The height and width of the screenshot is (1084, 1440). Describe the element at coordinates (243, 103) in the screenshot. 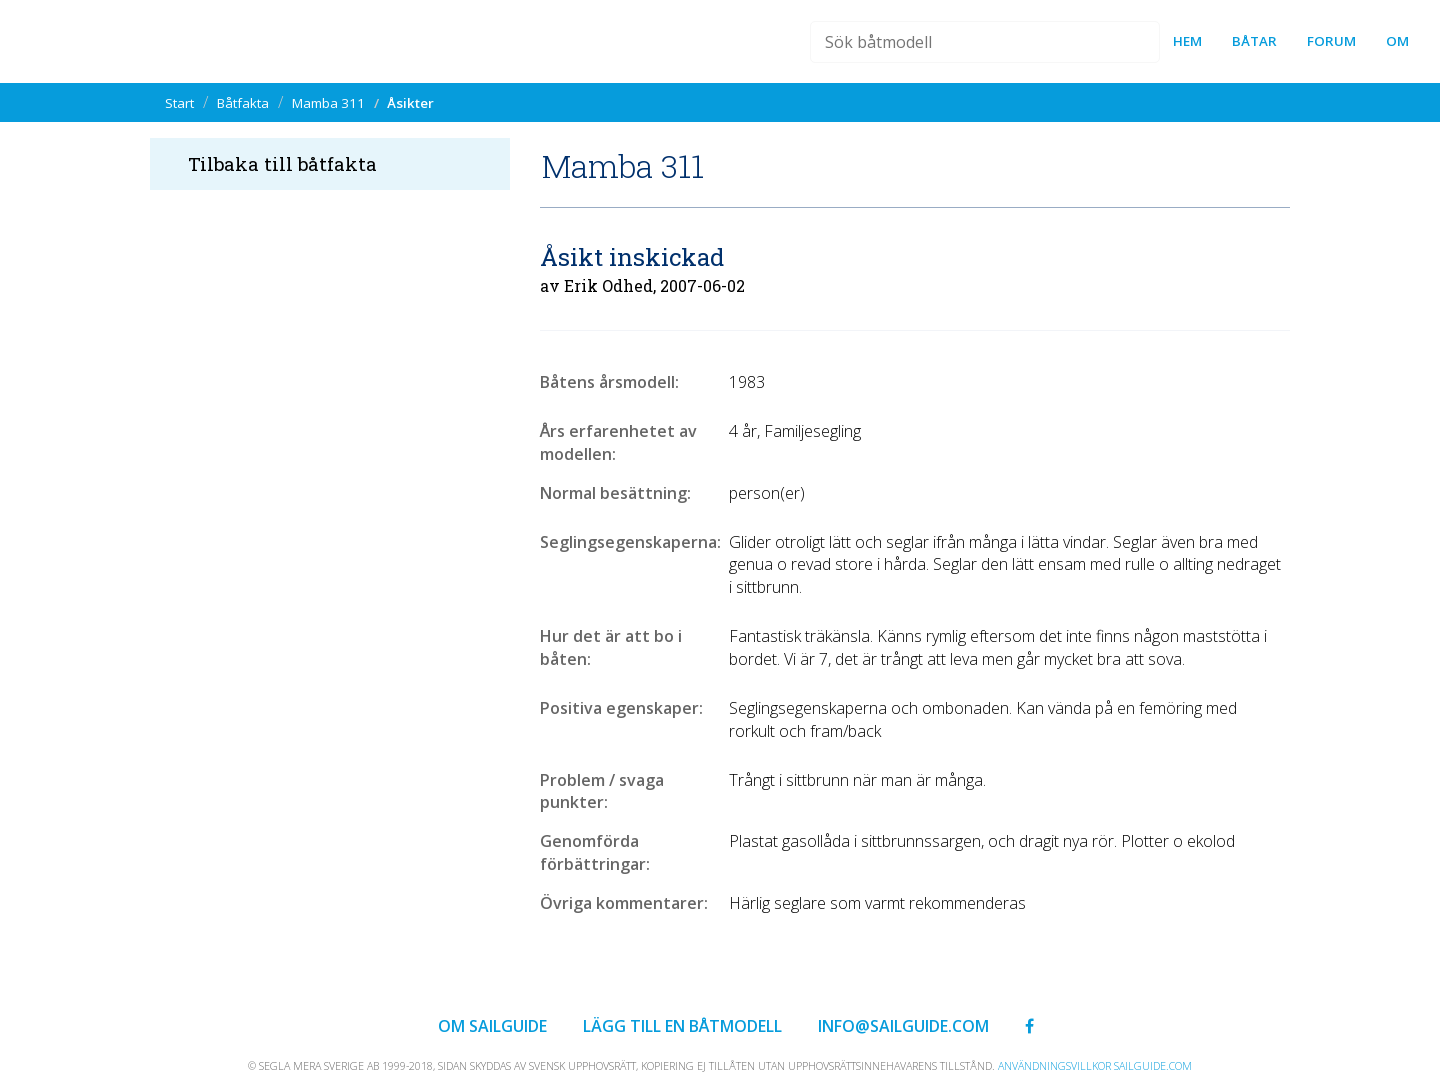

I see `Båtfakta` at that location.